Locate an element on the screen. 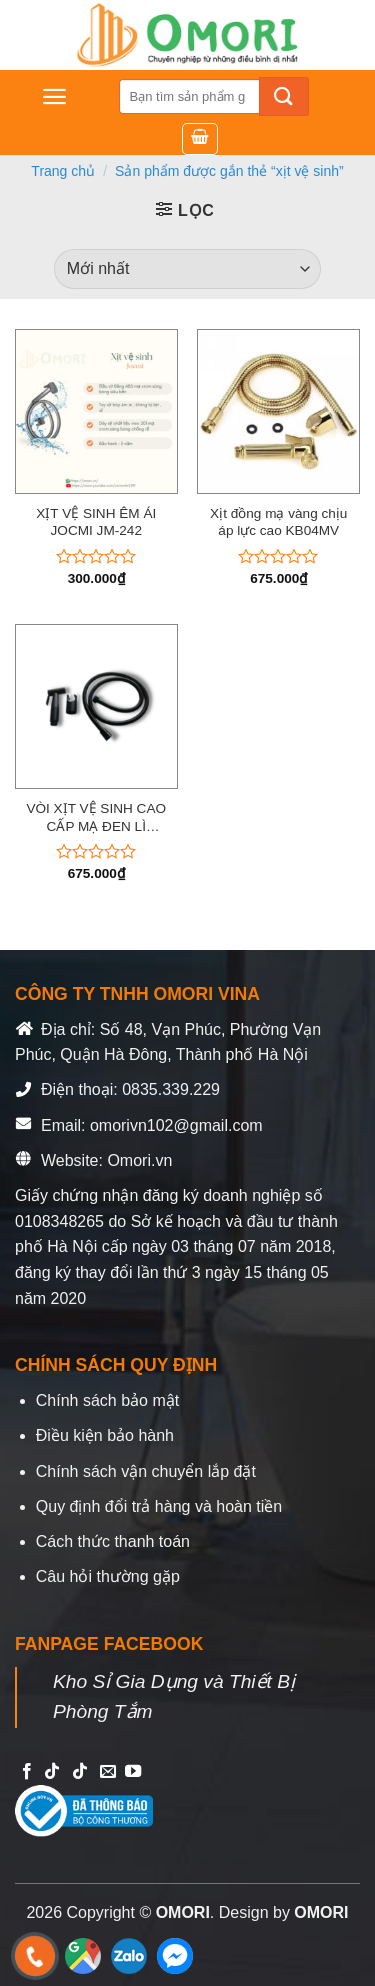 The image size is (375, 1986). [Send us an email] is located at coordinates (108, 1772).